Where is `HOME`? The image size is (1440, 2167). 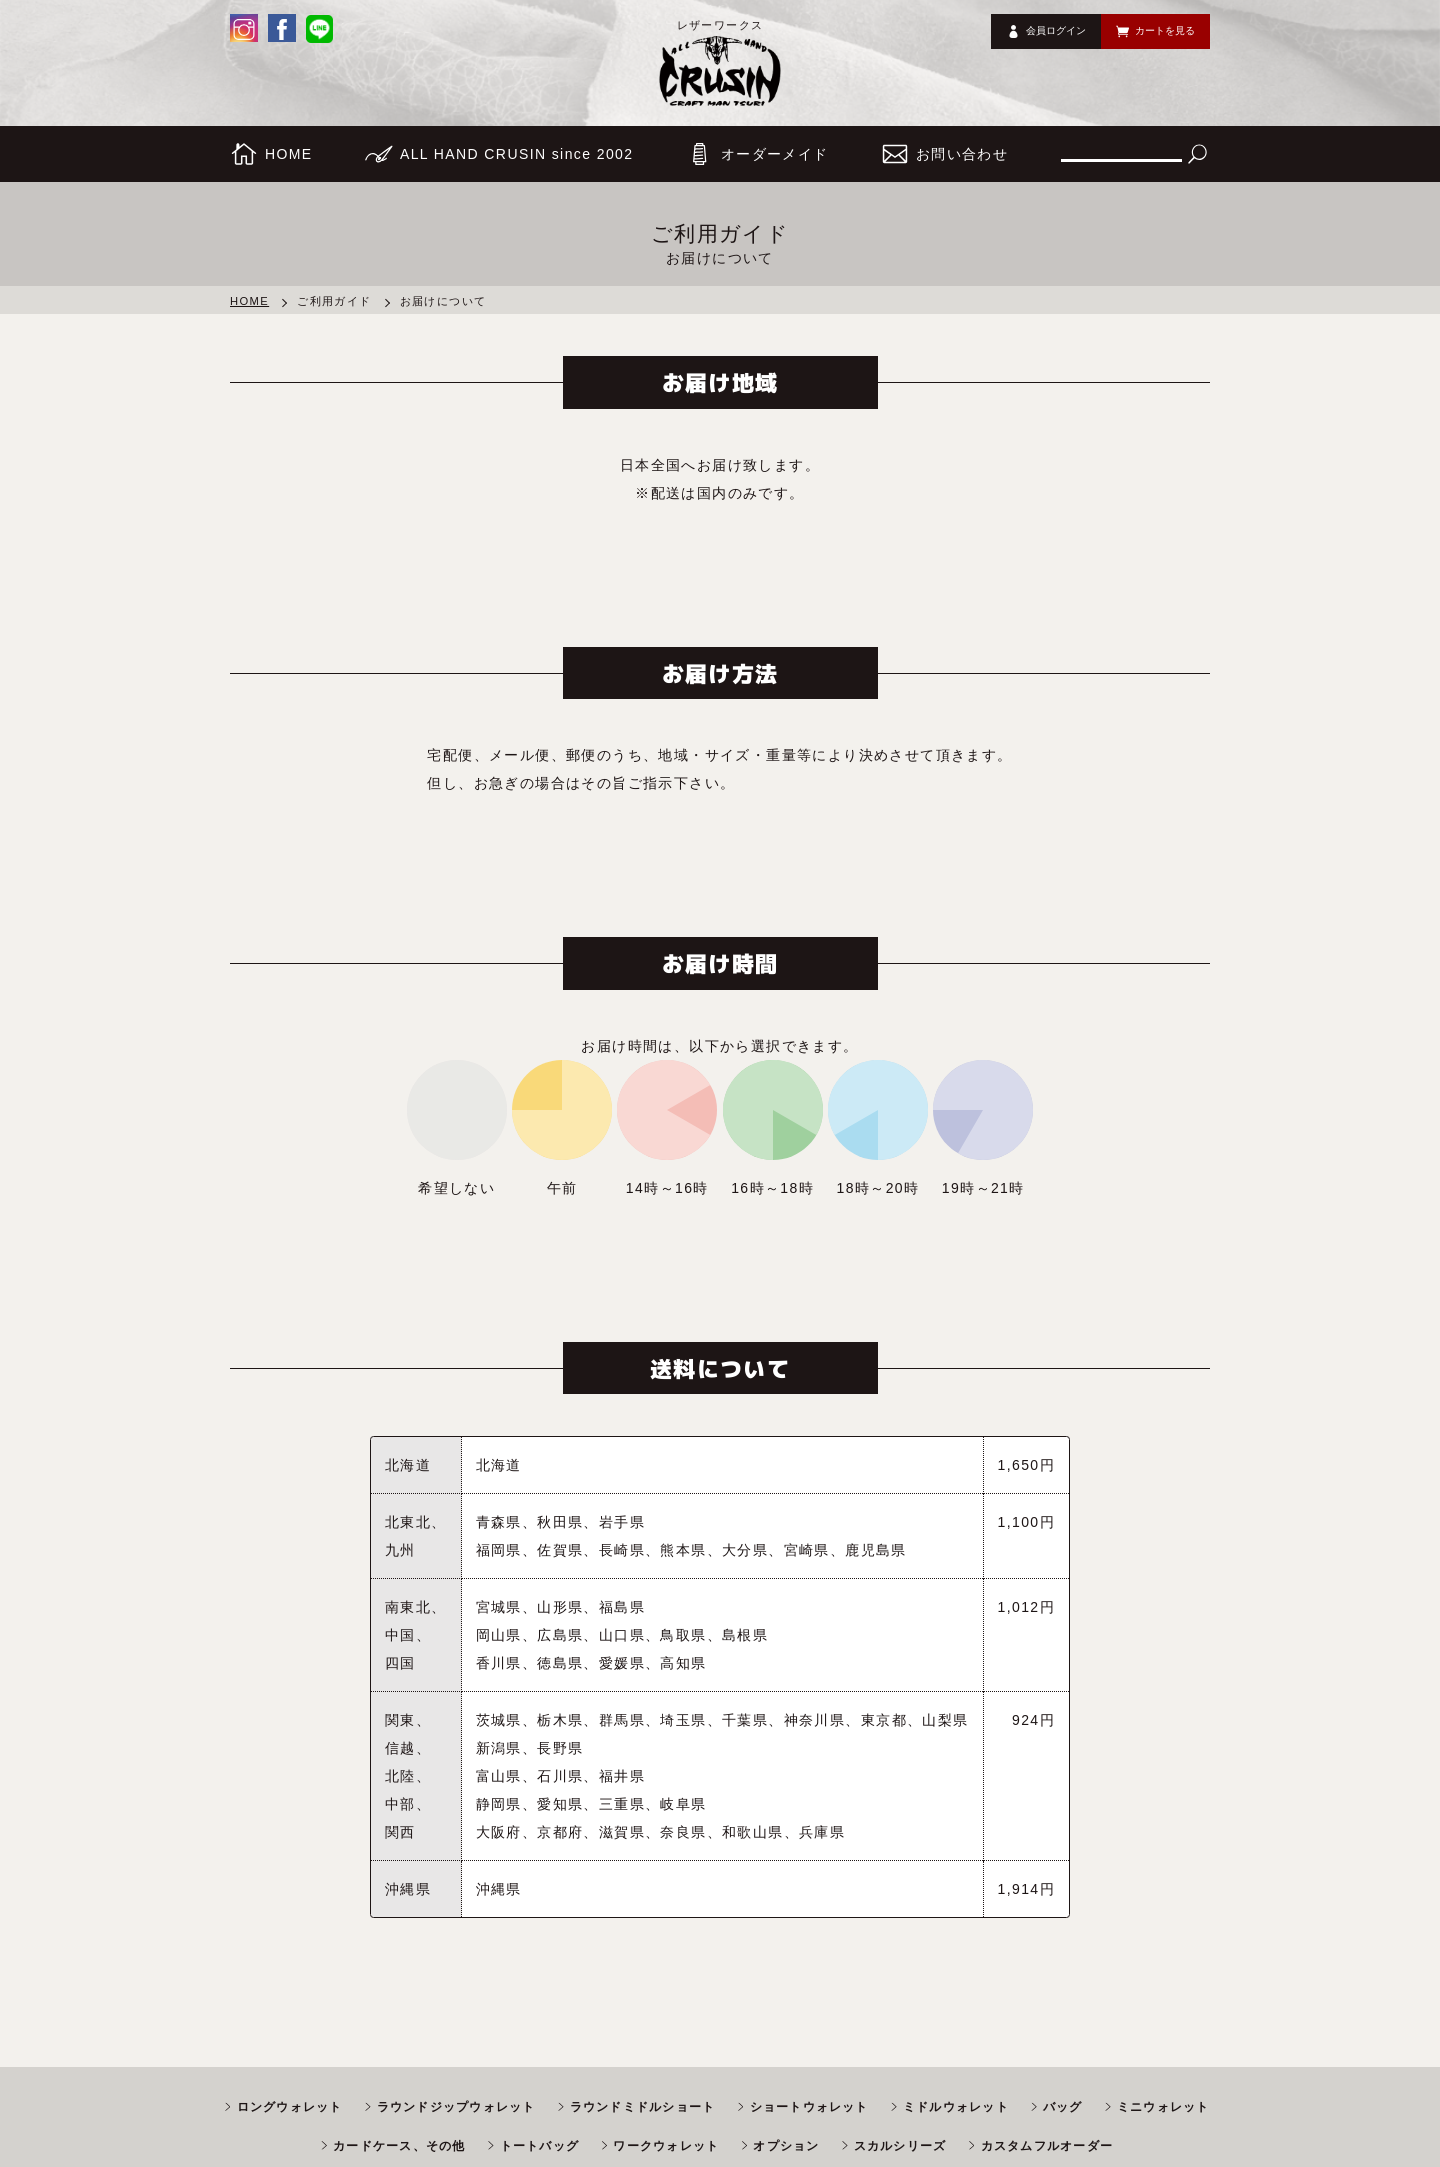 HOME is located at coordinates (249, 301).